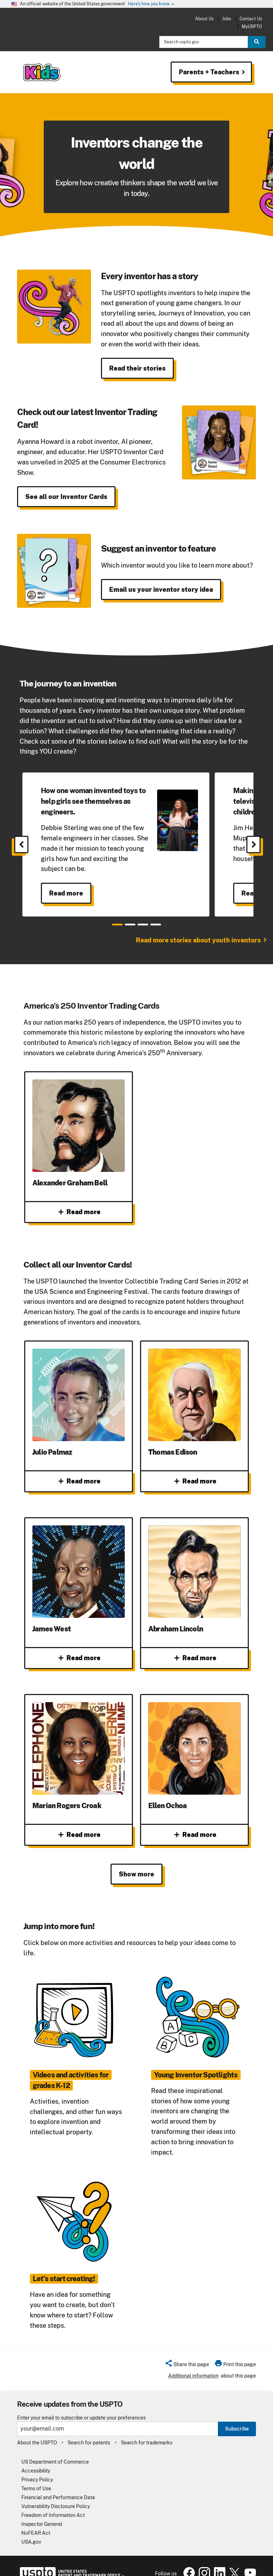 This screenshot has width=273, height=2576. What do you see at coordinates (55, 2492) in the screenshot?
I see `Vulnerability Disclosure Policy` at bounding box center [55, 2492].